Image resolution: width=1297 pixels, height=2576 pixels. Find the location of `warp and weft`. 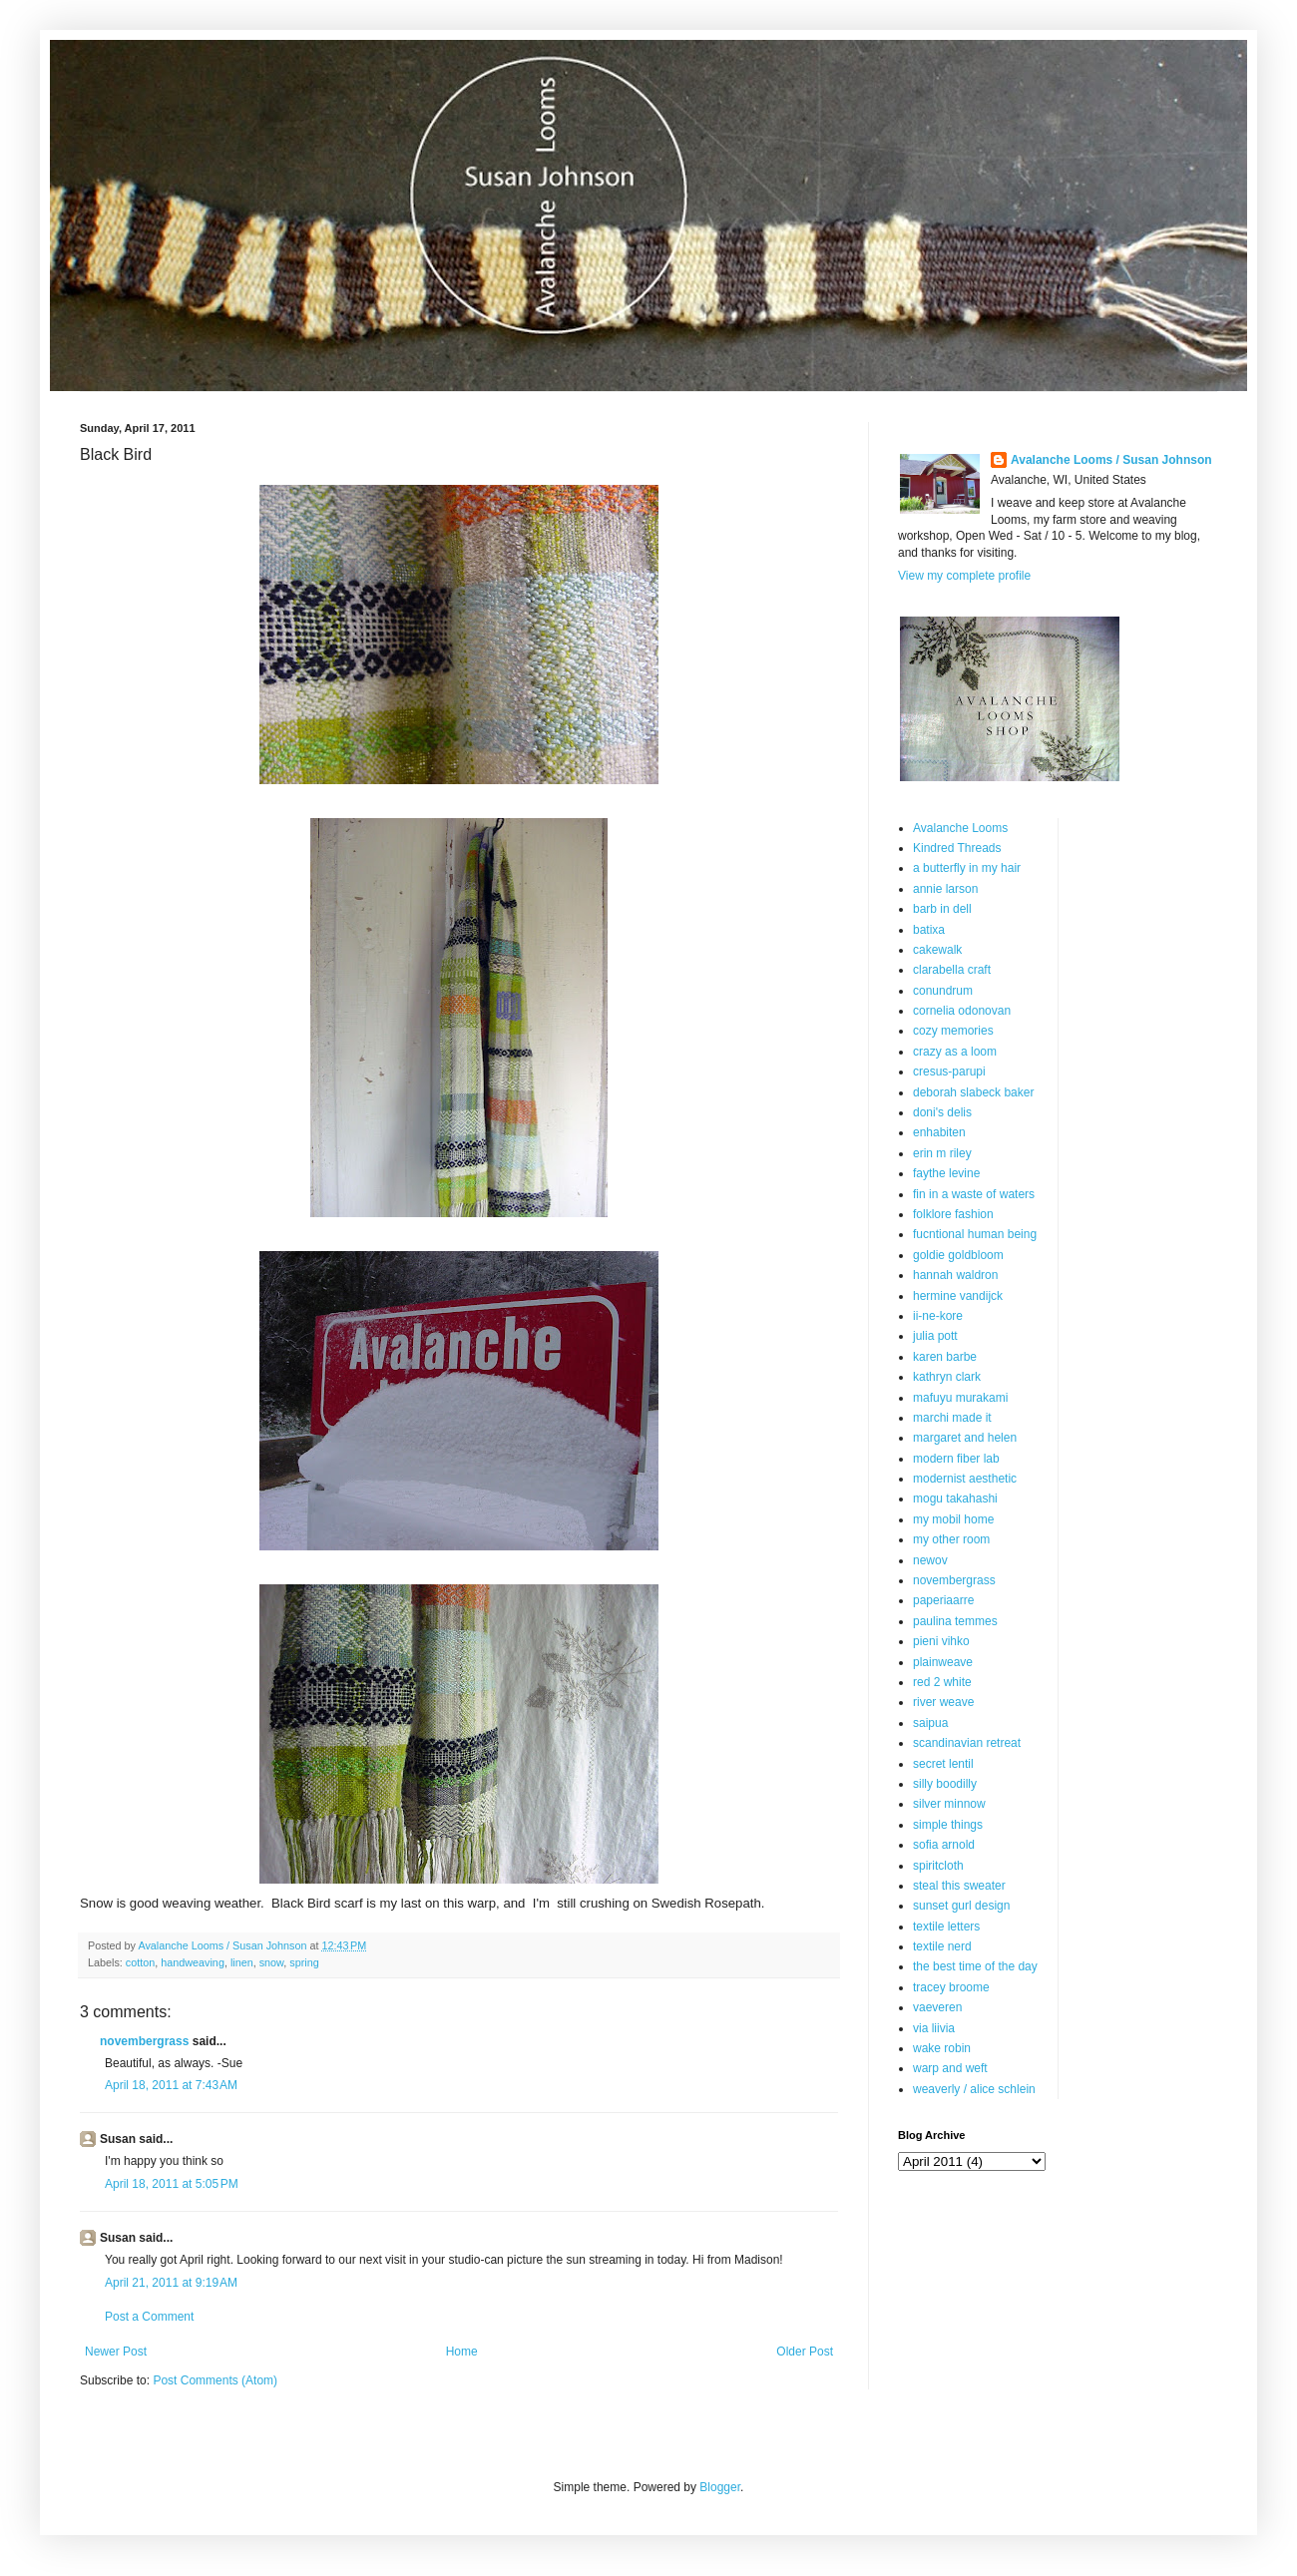

warp and weft is located at coordinates (950, 2068).